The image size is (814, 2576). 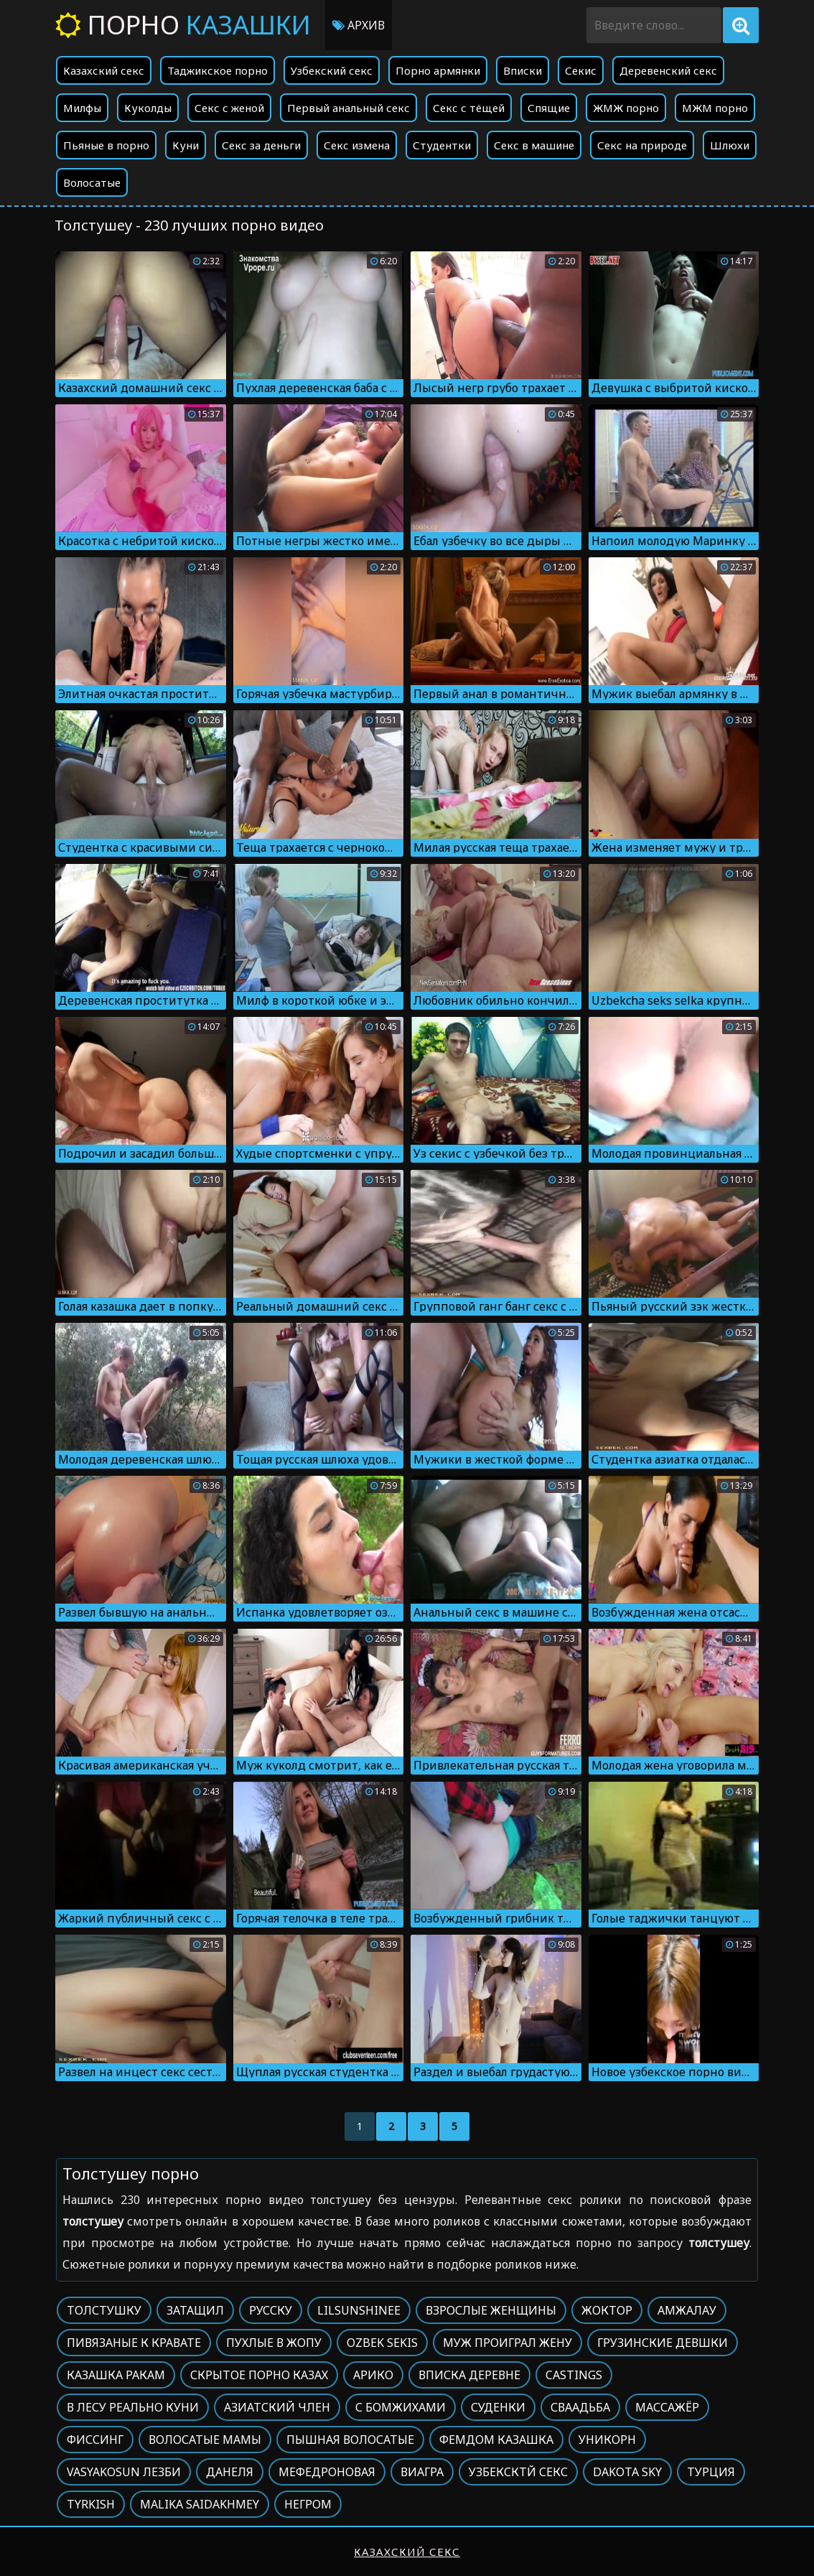 What do you see at coordinates (185, 145) in the screenshot?
I see `Куни` at bounding box center [185, 145].